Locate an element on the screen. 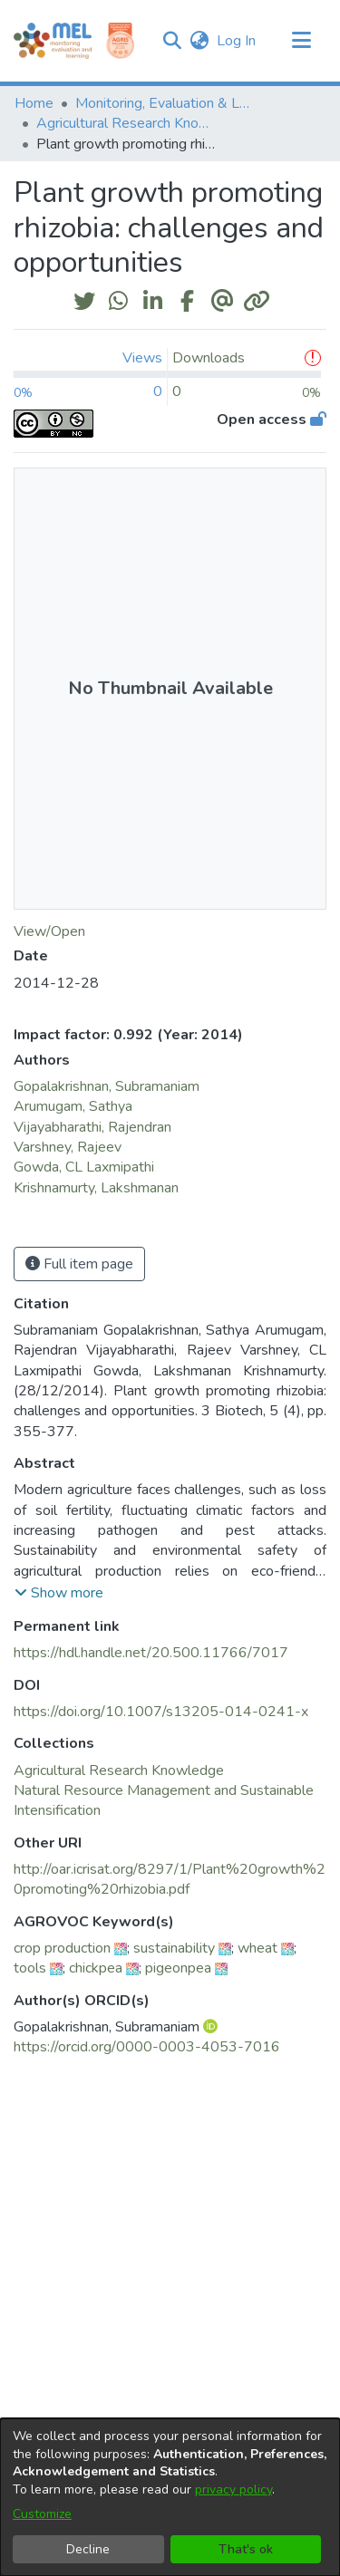  Gopalakrishnan, Subramaniam [link] is located at coordinates (106, 1086).